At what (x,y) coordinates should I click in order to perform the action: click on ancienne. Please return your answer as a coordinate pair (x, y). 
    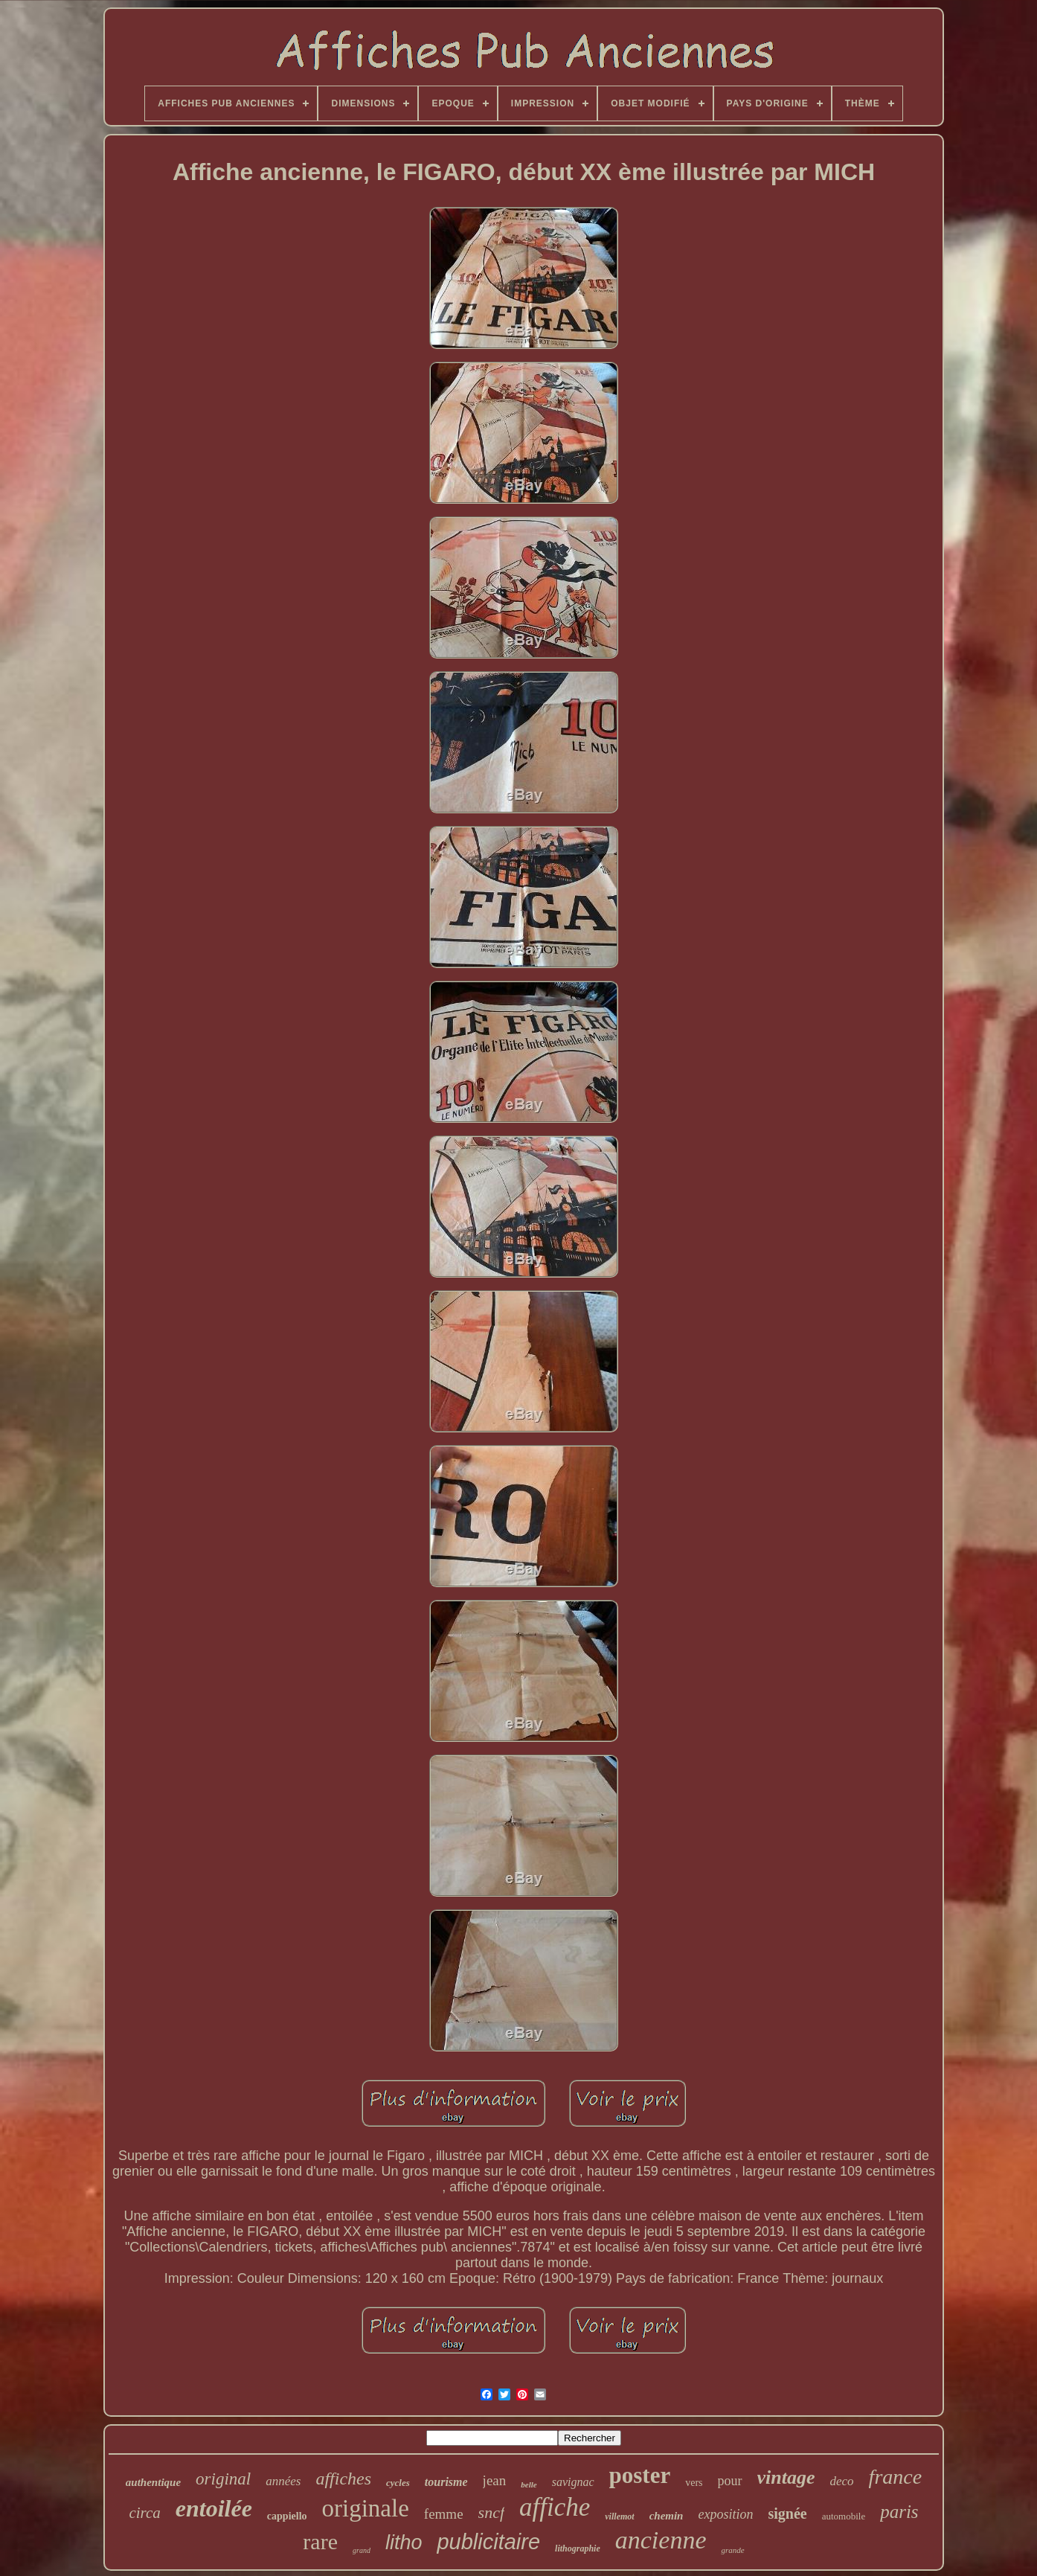
    Looking at the image, I should click on (661, 2540).